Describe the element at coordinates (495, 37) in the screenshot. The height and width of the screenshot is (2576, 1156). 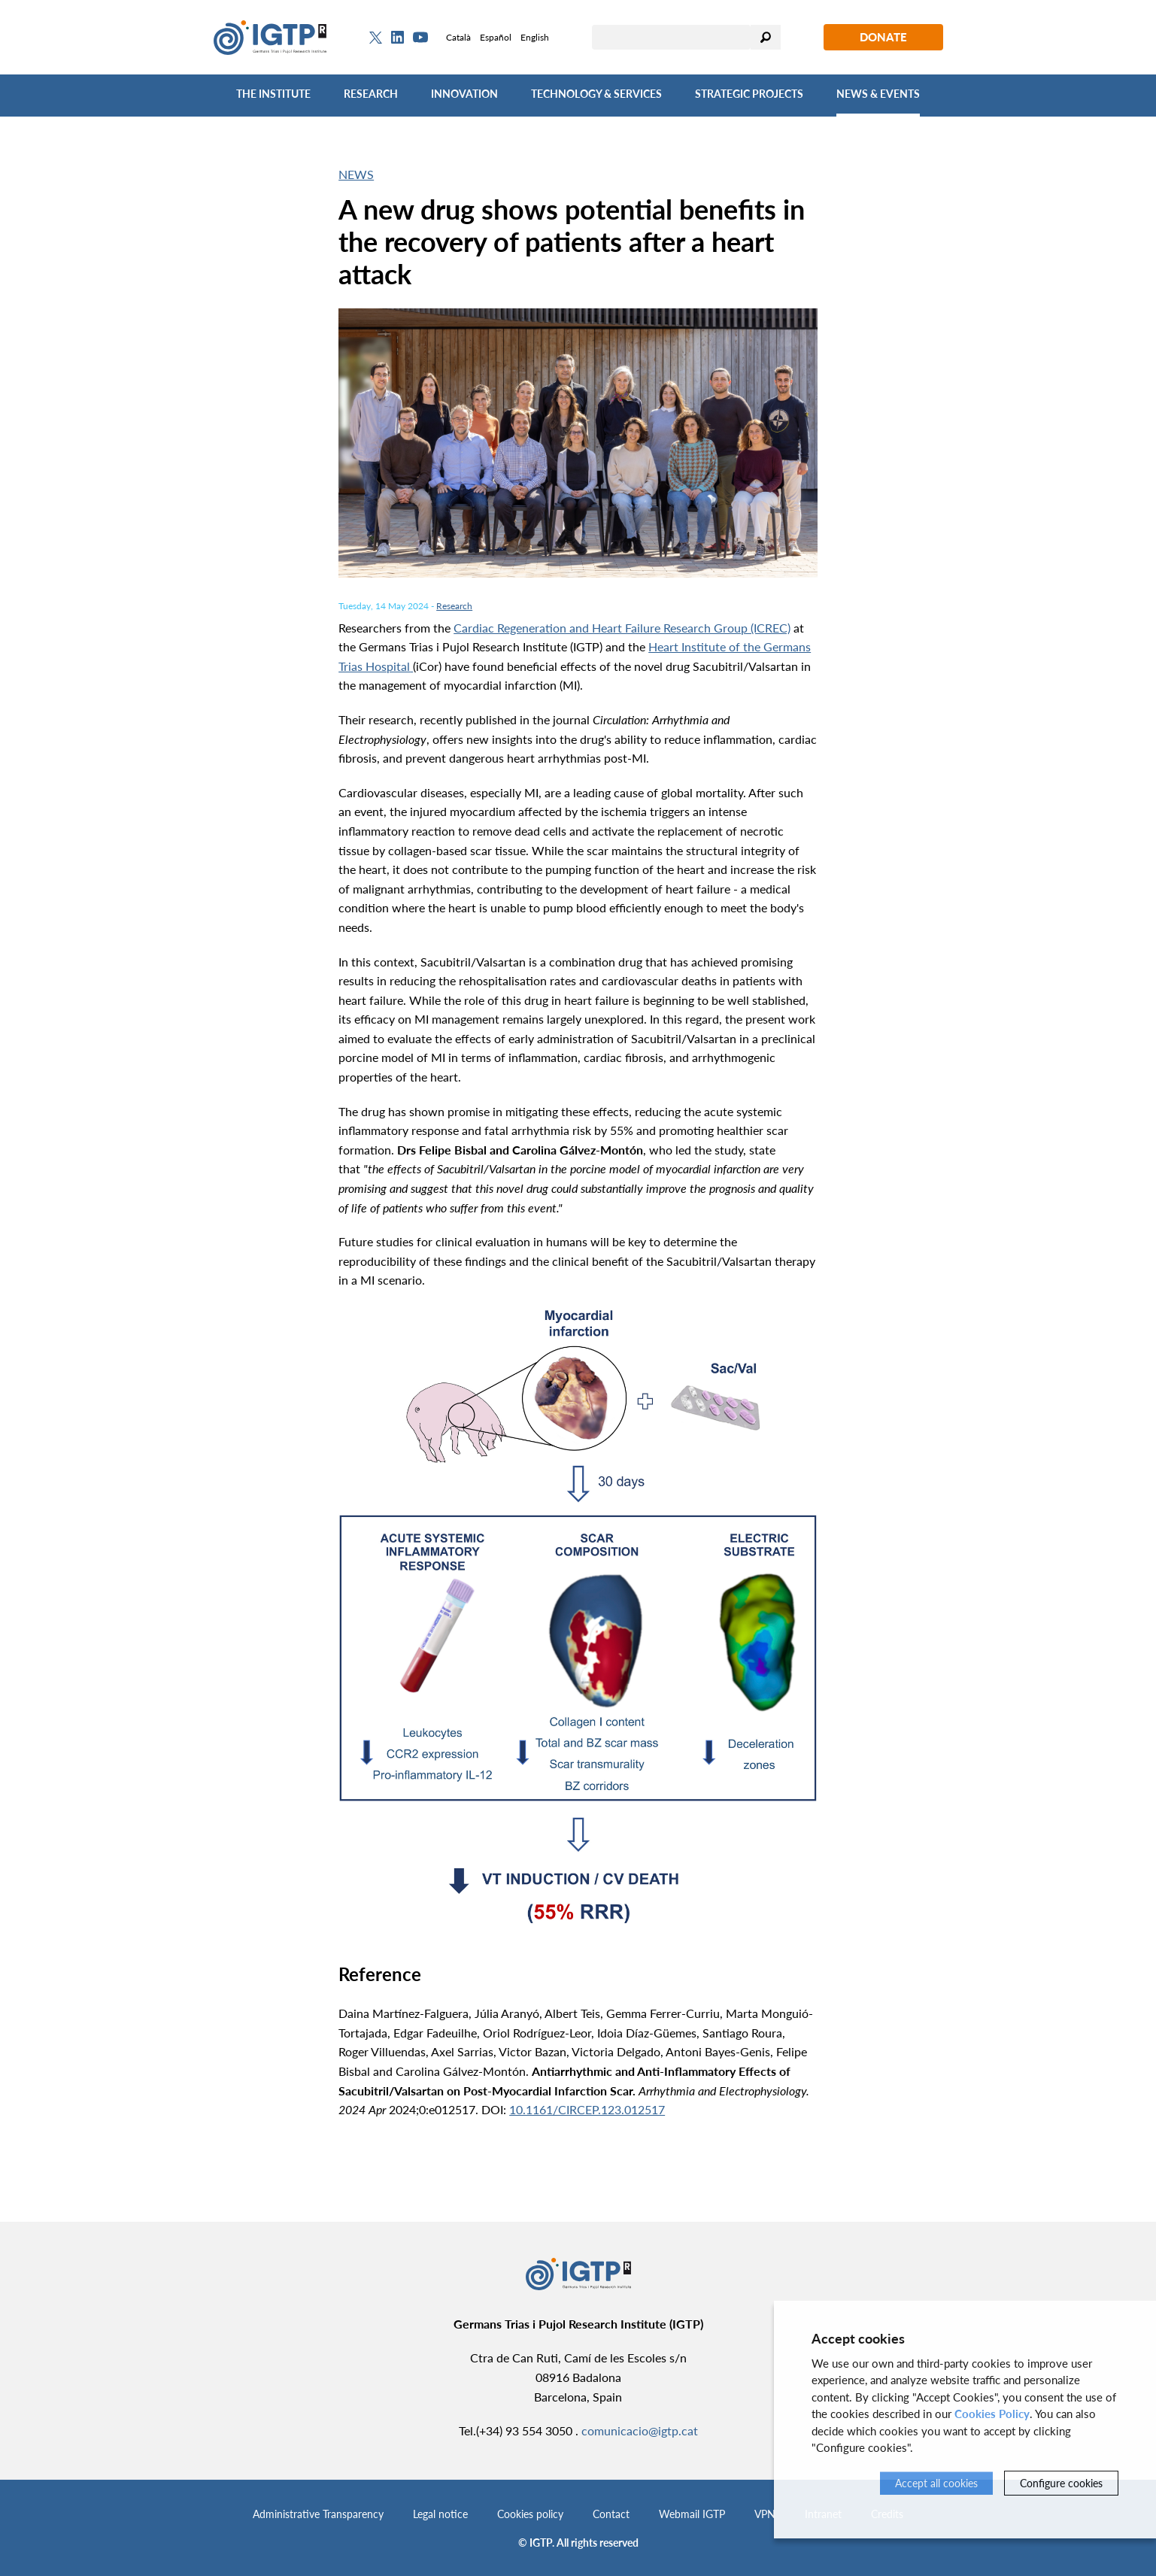
I see `Español` at that location.